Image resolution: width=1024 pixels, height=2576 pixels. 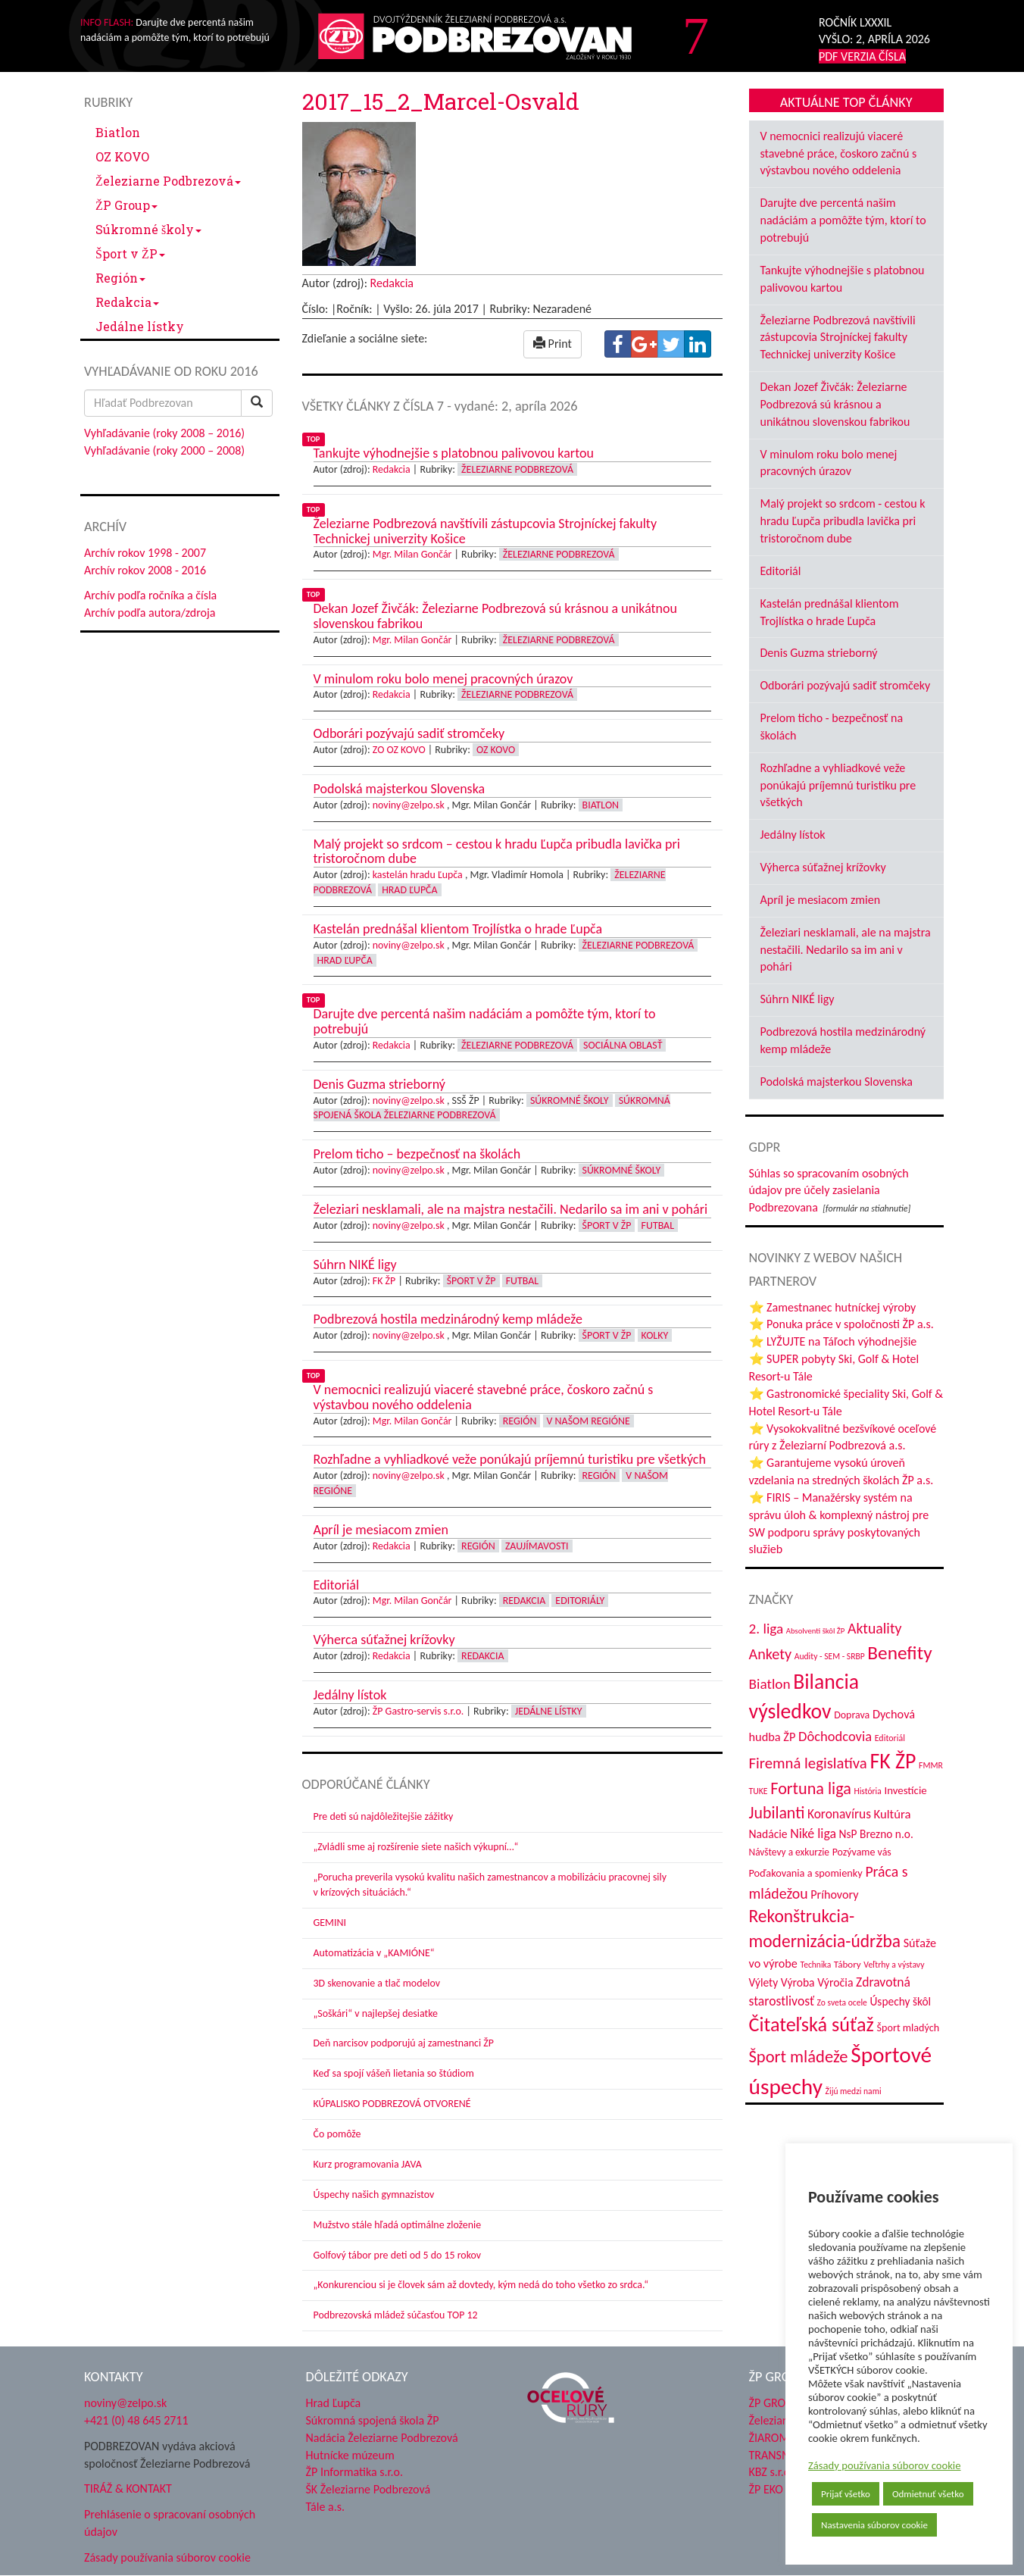 What do you see at coordinates (842, 2002) in the screenshot?
I see `Zo sveta ocele [Zo sveta ocele (31 položiek)]` at bounding box center [842, 2002].